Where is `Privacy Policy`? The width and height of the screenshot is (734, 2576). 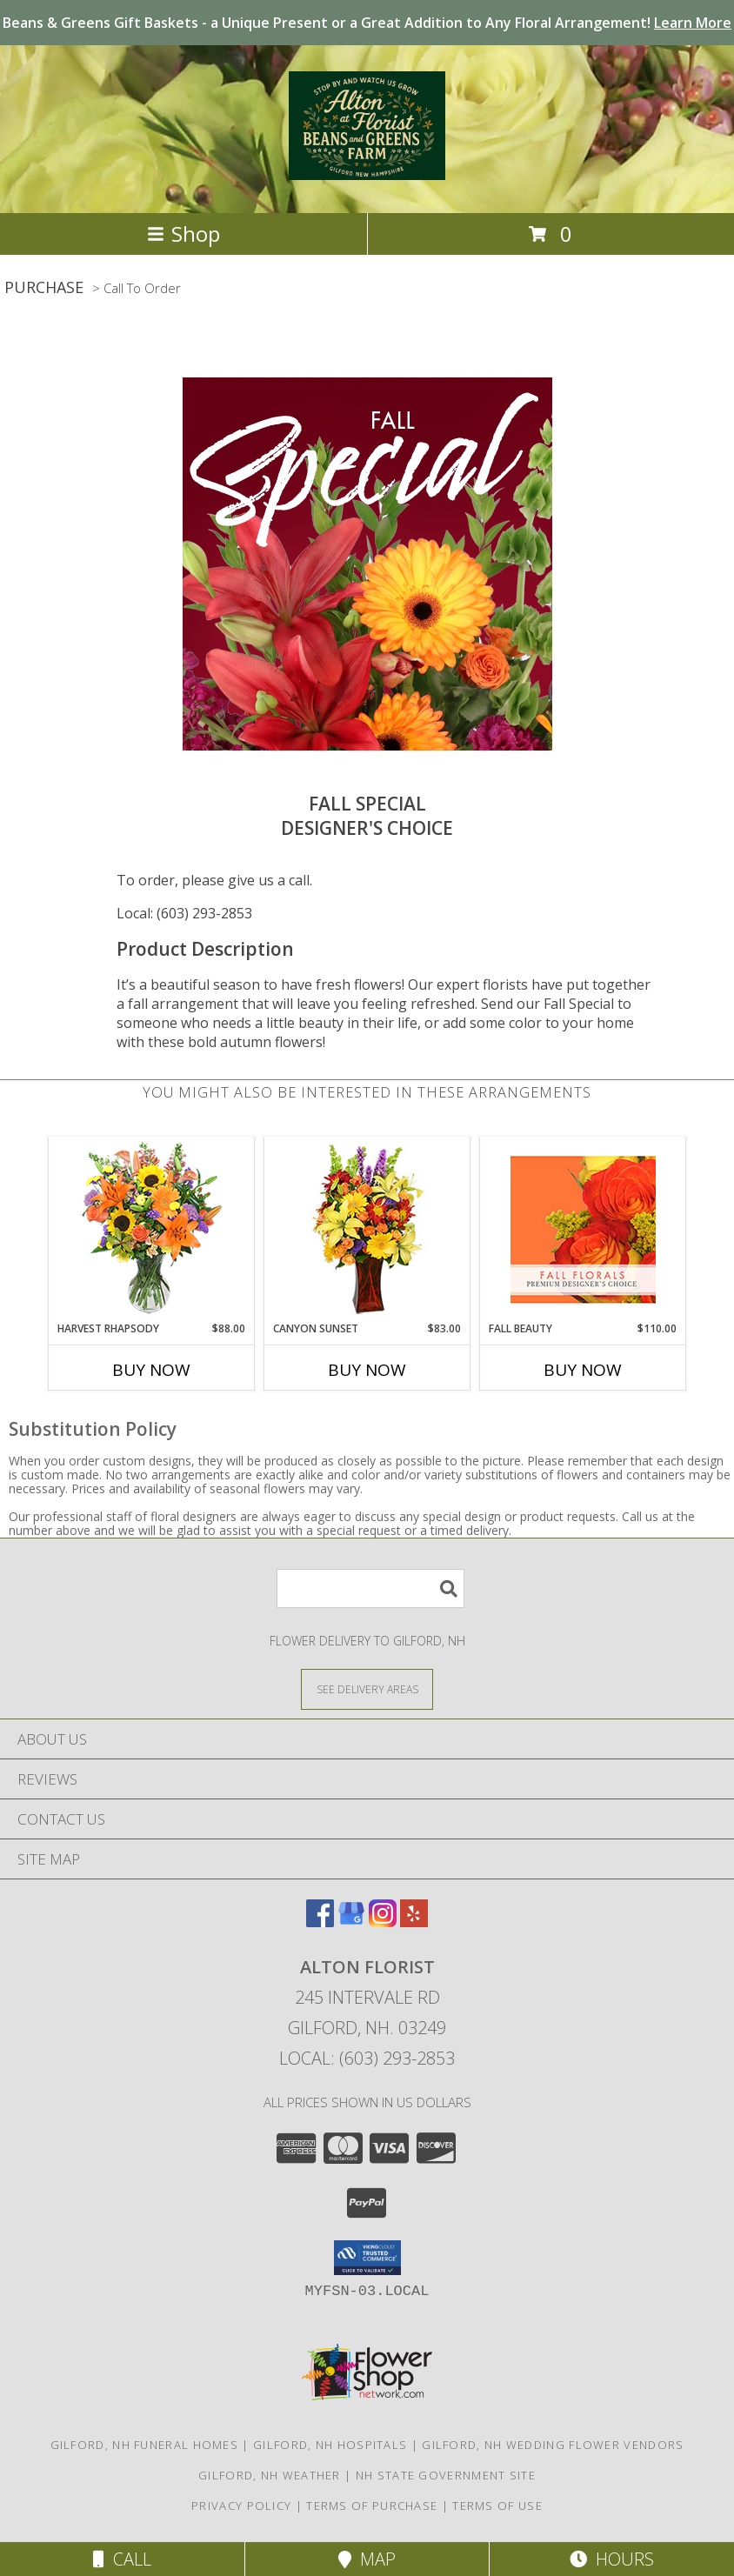
Privacy Policy is located at coordinates (241, 2505).